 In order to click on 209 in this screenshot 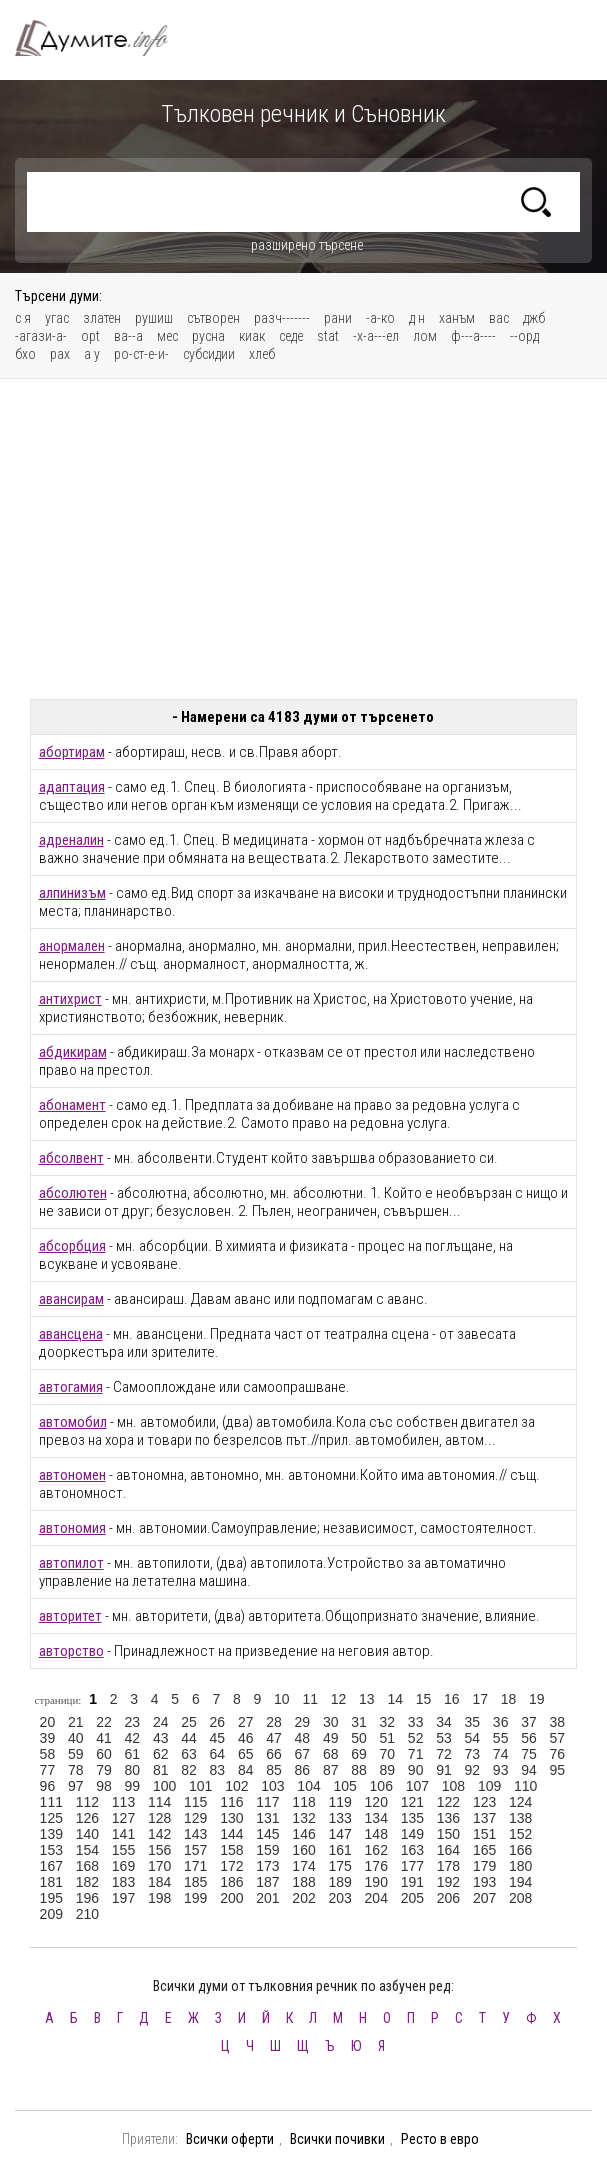, I will do `click(51, 1914)`.